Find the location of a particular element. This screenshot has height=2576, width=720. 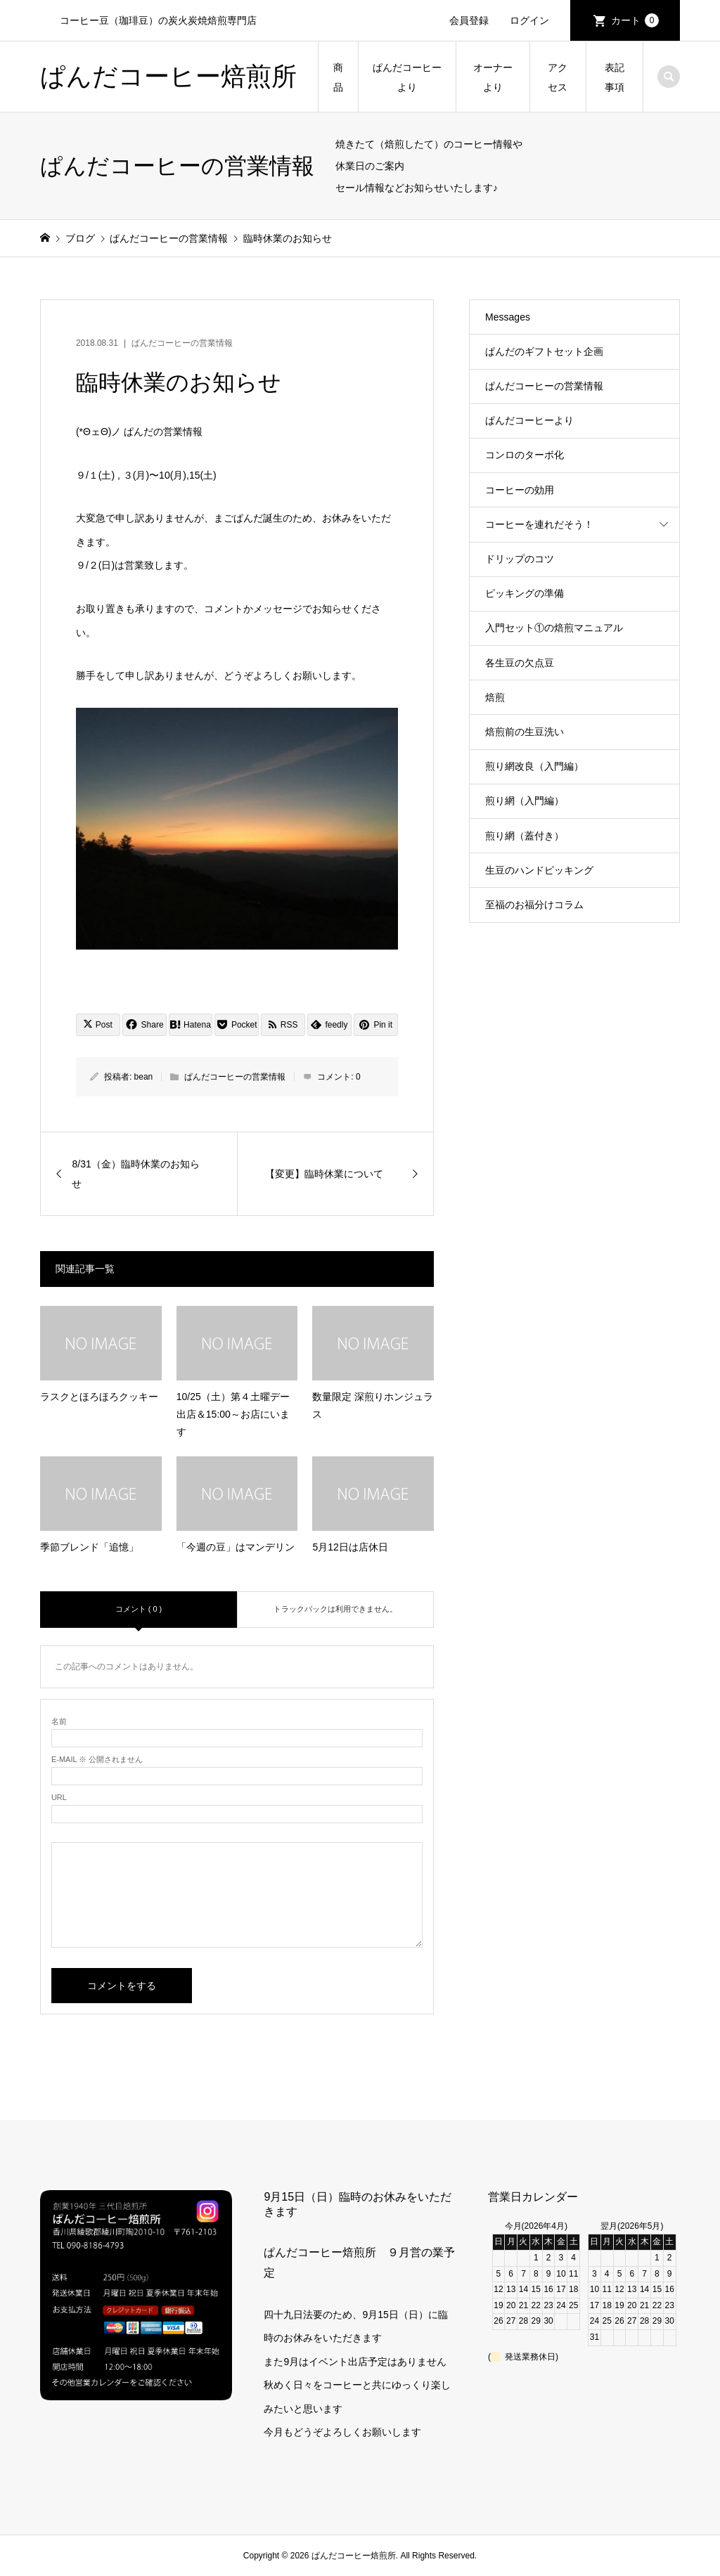

生豆のハンドピッキング is located at coordinates (539, 870).